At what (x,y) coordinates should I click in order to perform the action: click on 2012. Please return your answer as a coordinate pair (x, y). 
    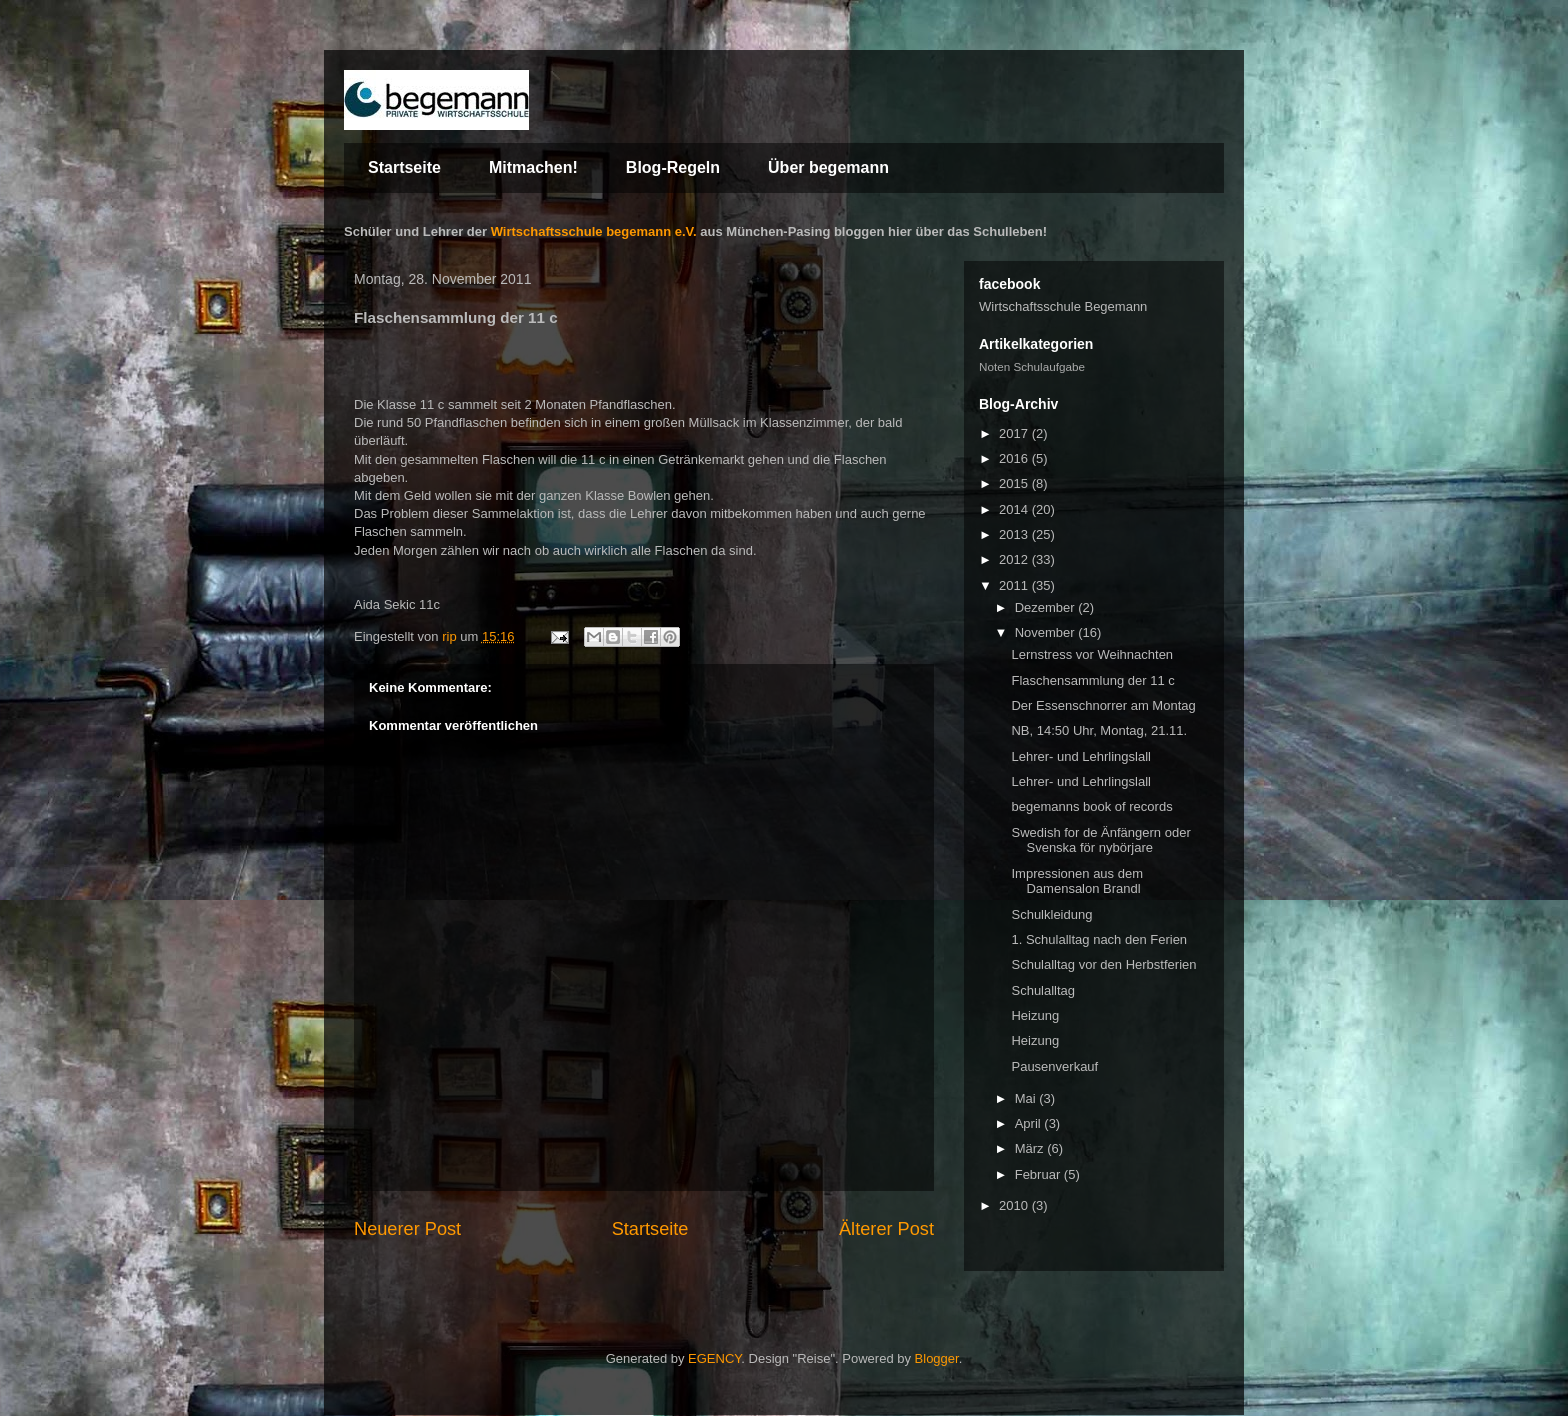
    Looking at the image, I should click on (1015, 559).